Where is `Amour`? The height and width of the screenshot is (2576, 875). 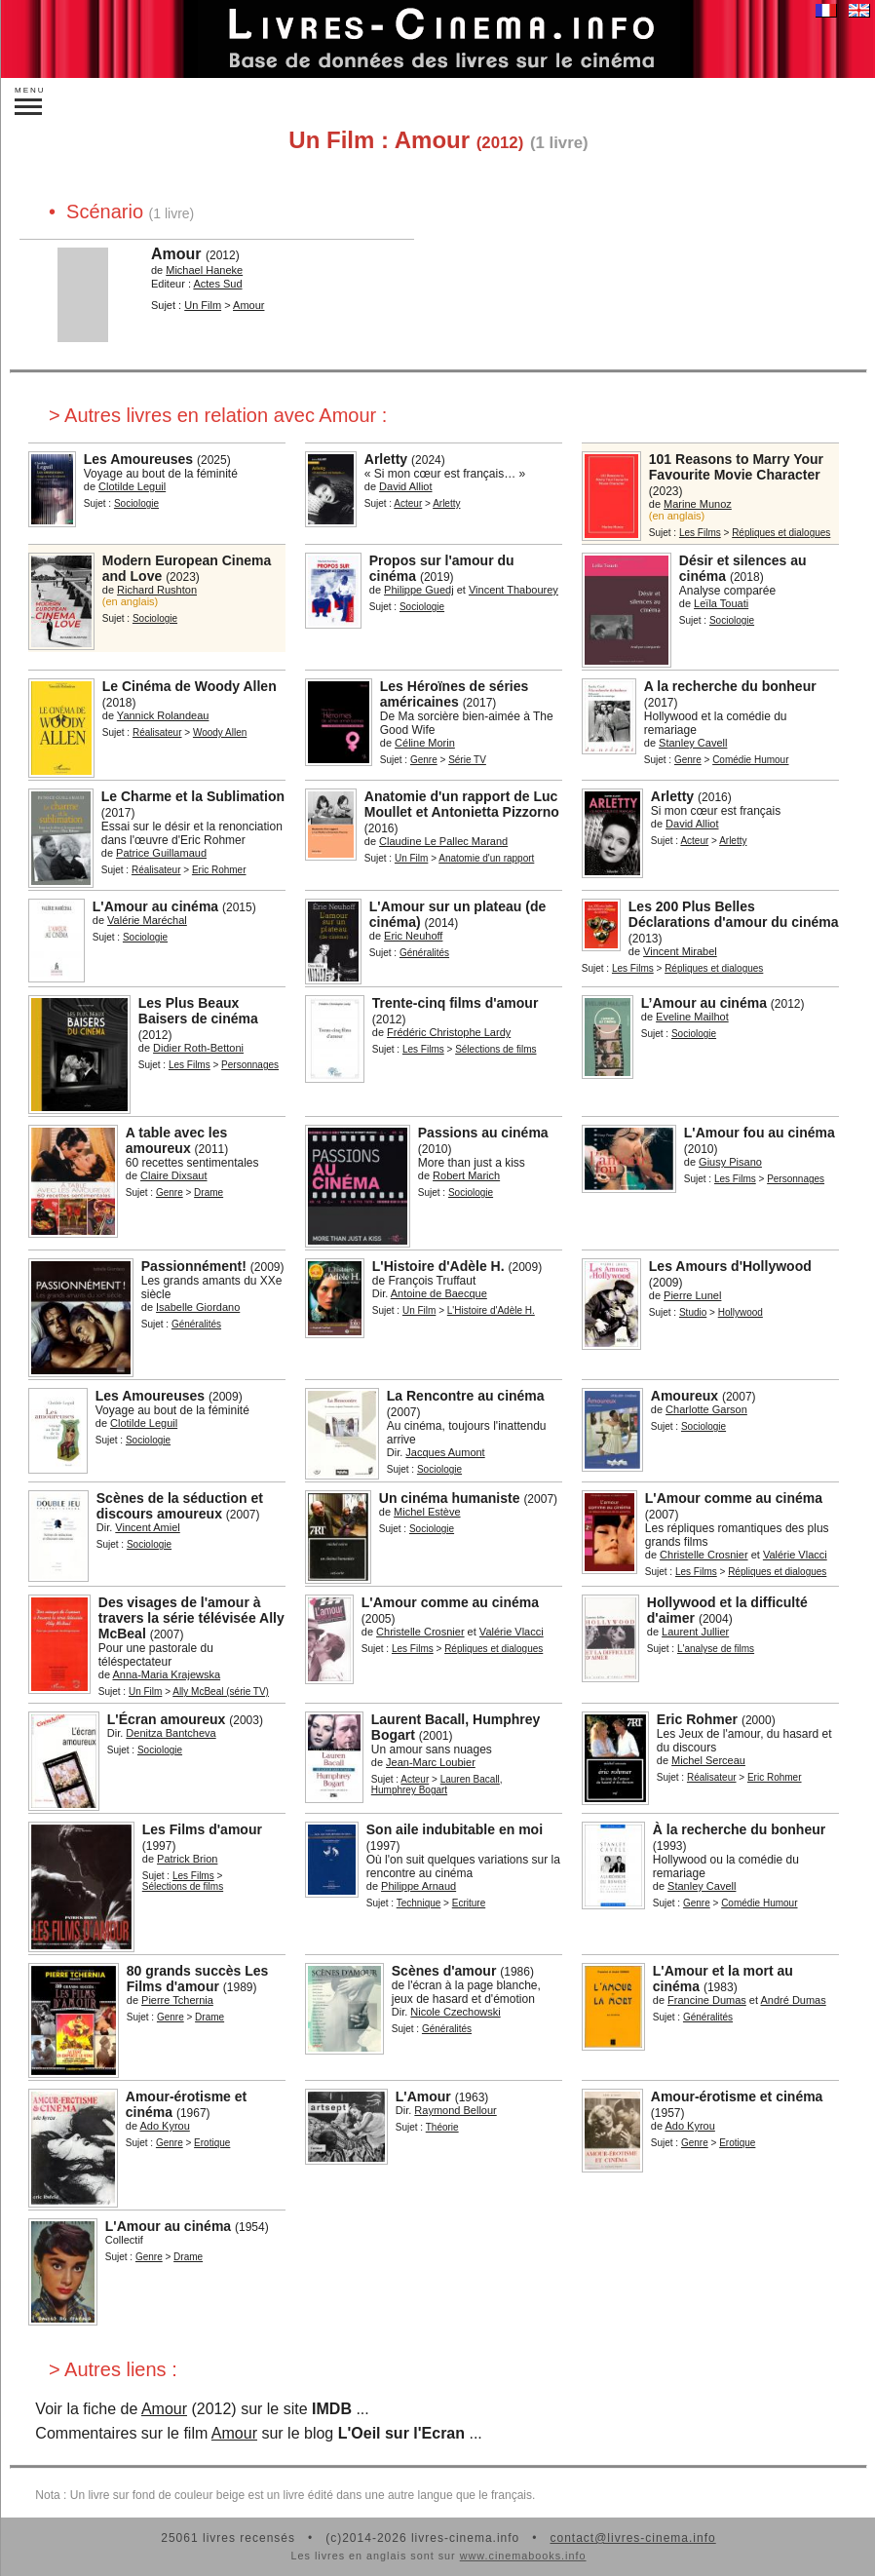
Amour is located at coordinates (176, 254).